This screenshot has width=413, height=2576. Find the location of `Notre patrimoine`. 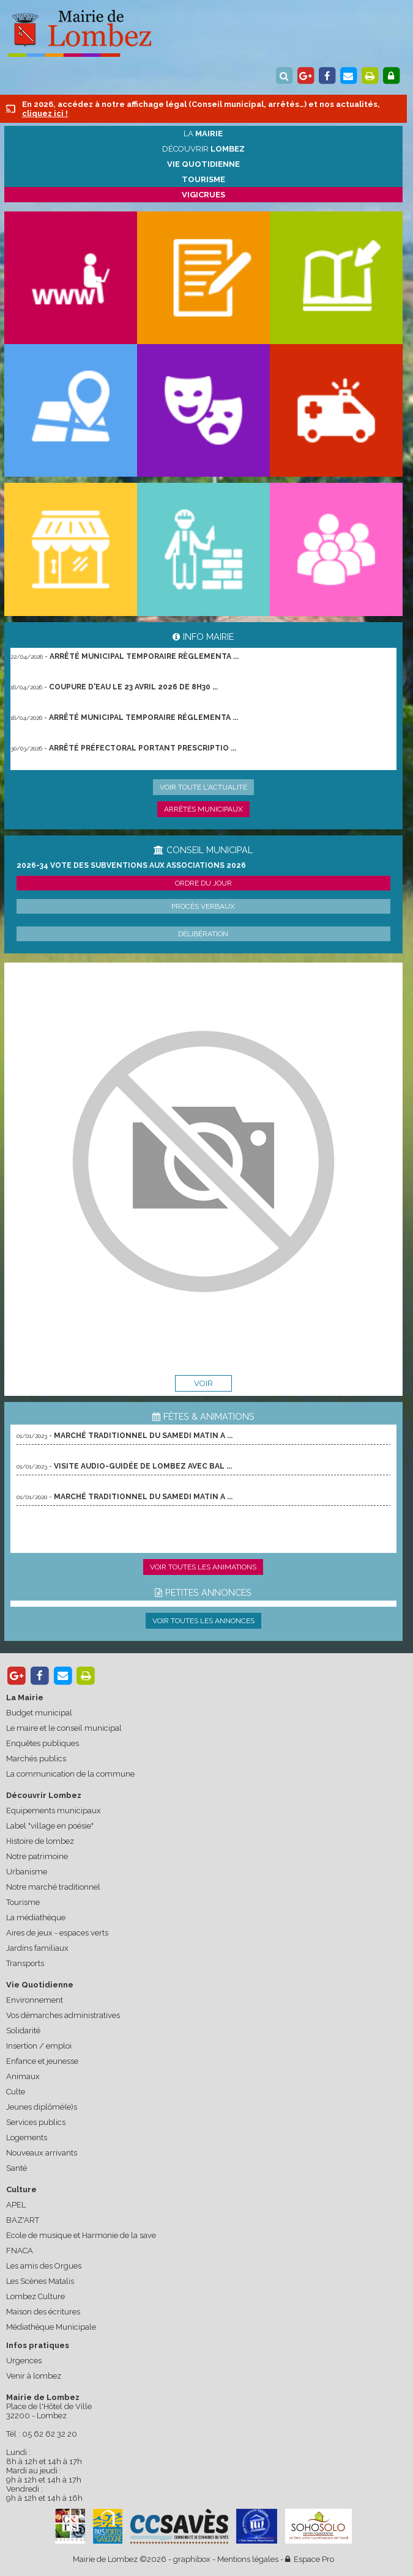

Notre patrimoine is located at coordinates (37, 1856).